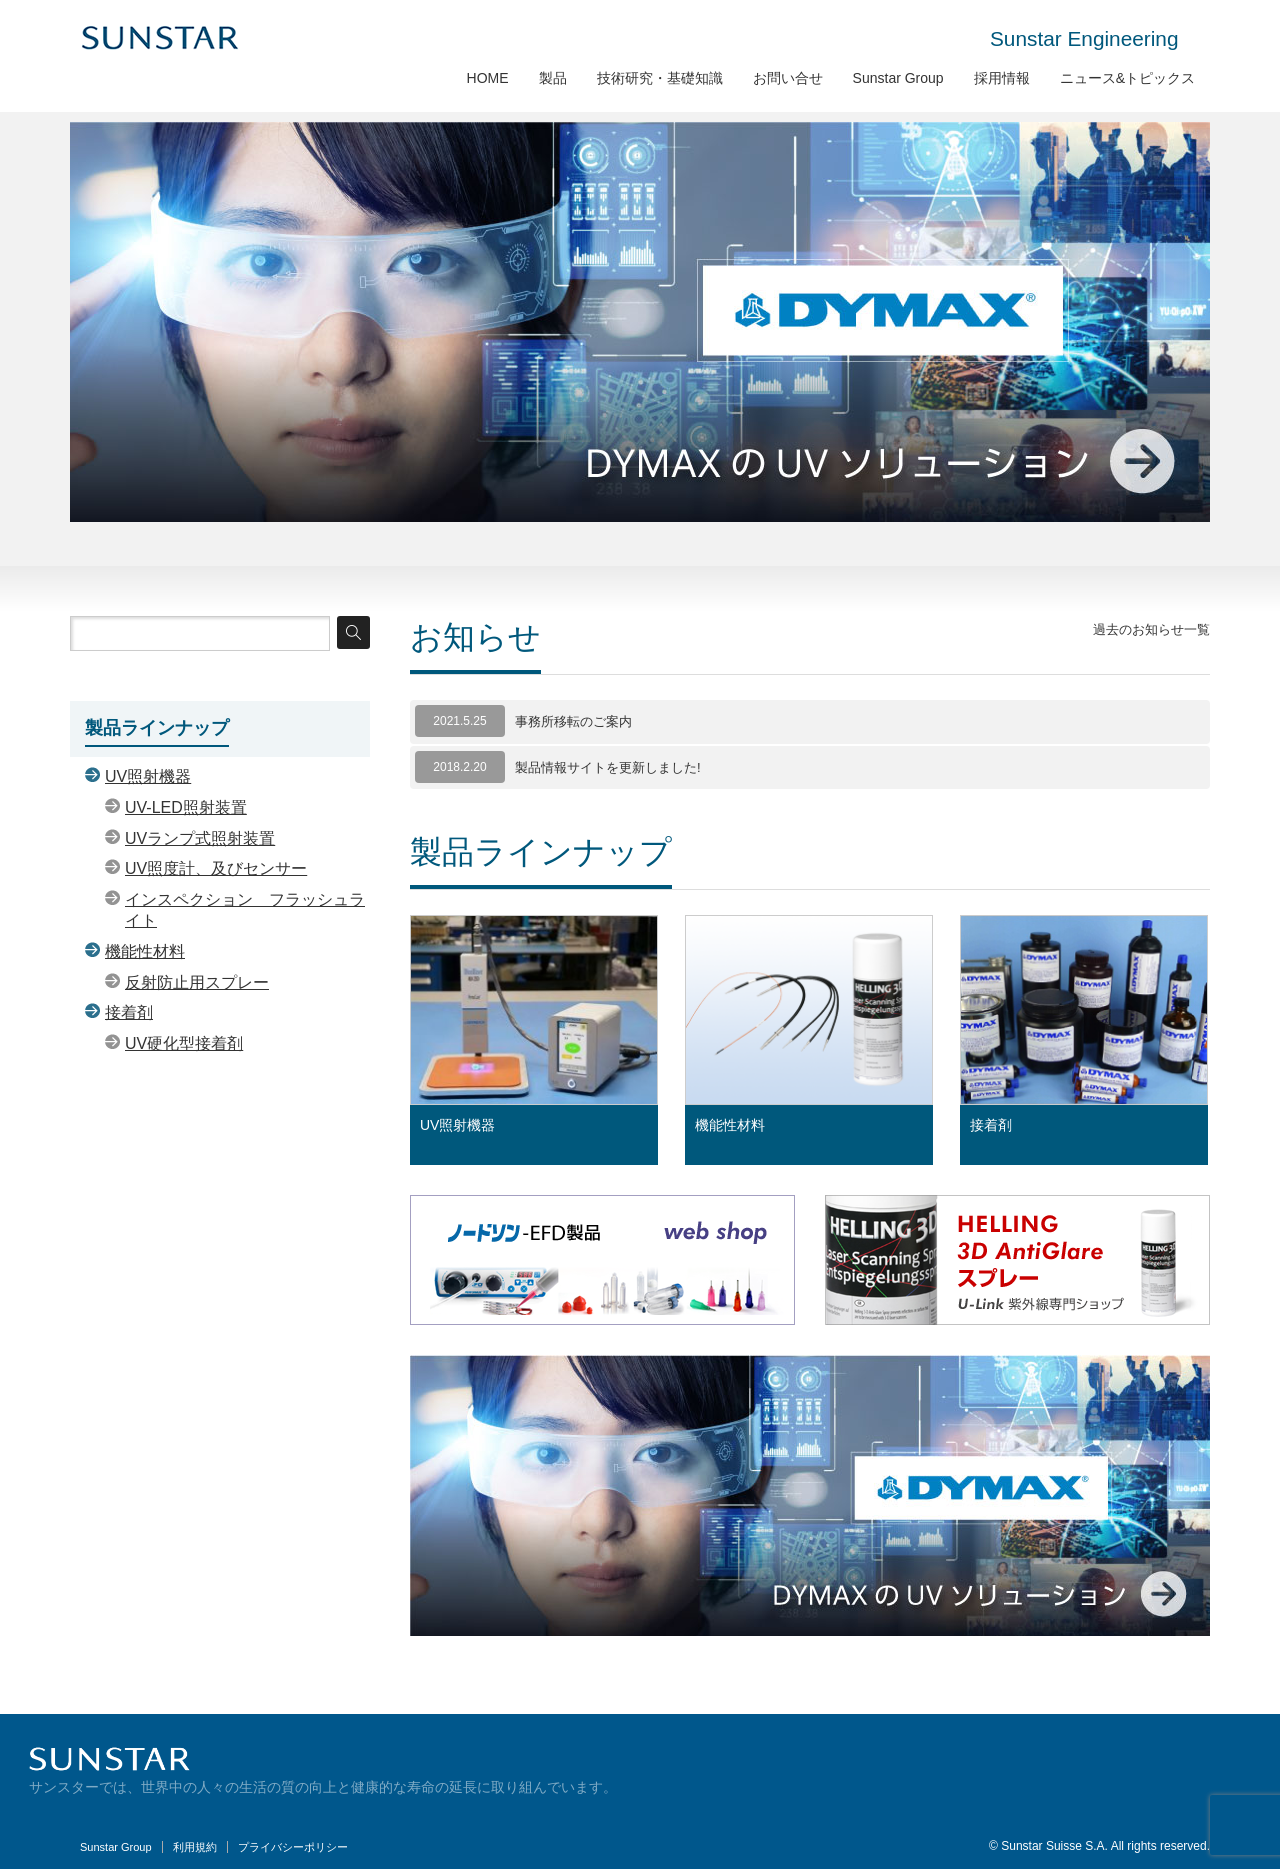  Describe the element at coordinates (660, 78) in the screenshot. I see `技術研究・基礎知識` at that location.